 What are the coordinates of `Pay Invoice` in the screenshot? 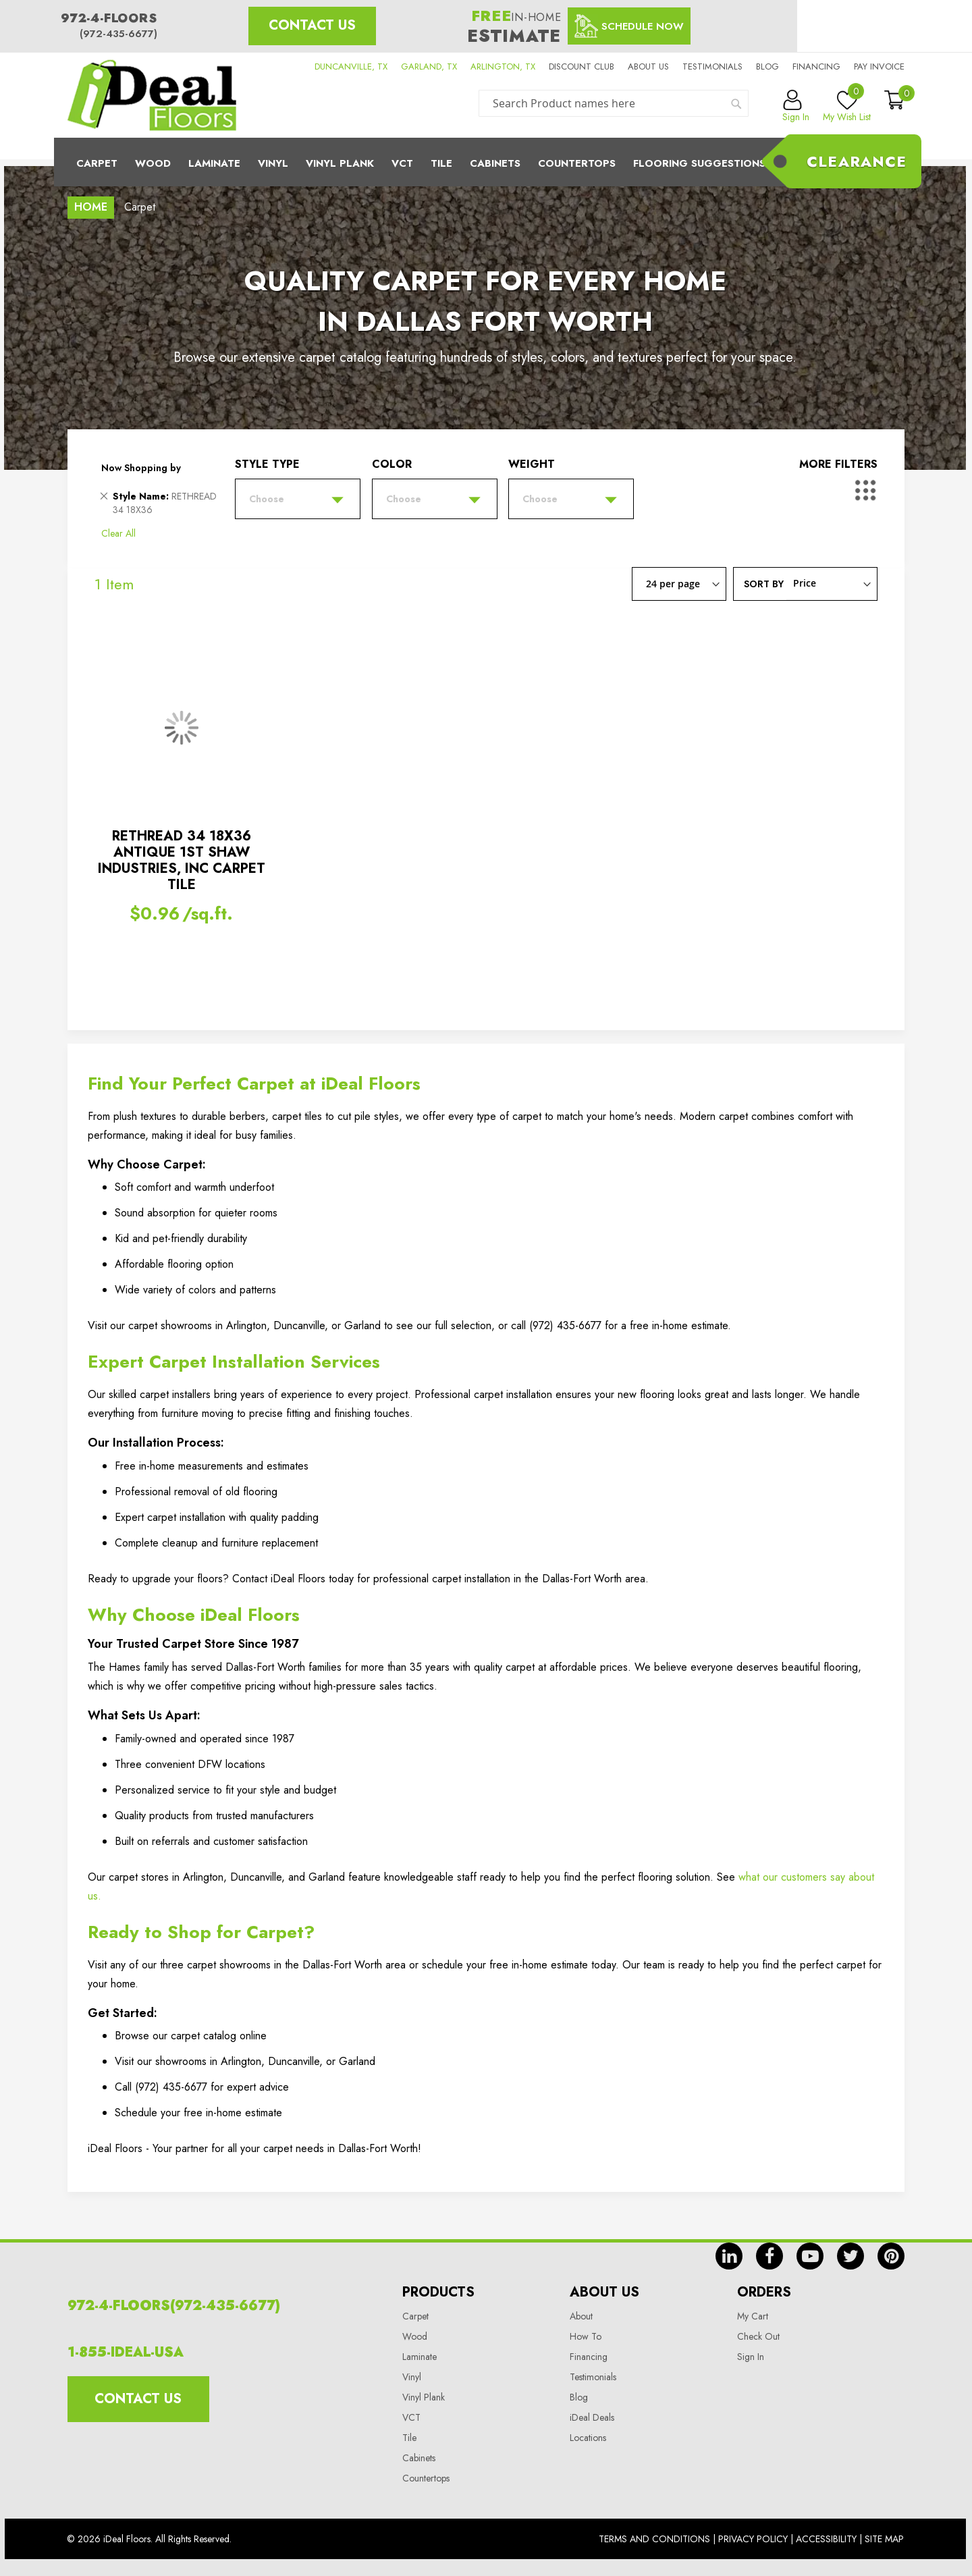 It's located at (879, 66).